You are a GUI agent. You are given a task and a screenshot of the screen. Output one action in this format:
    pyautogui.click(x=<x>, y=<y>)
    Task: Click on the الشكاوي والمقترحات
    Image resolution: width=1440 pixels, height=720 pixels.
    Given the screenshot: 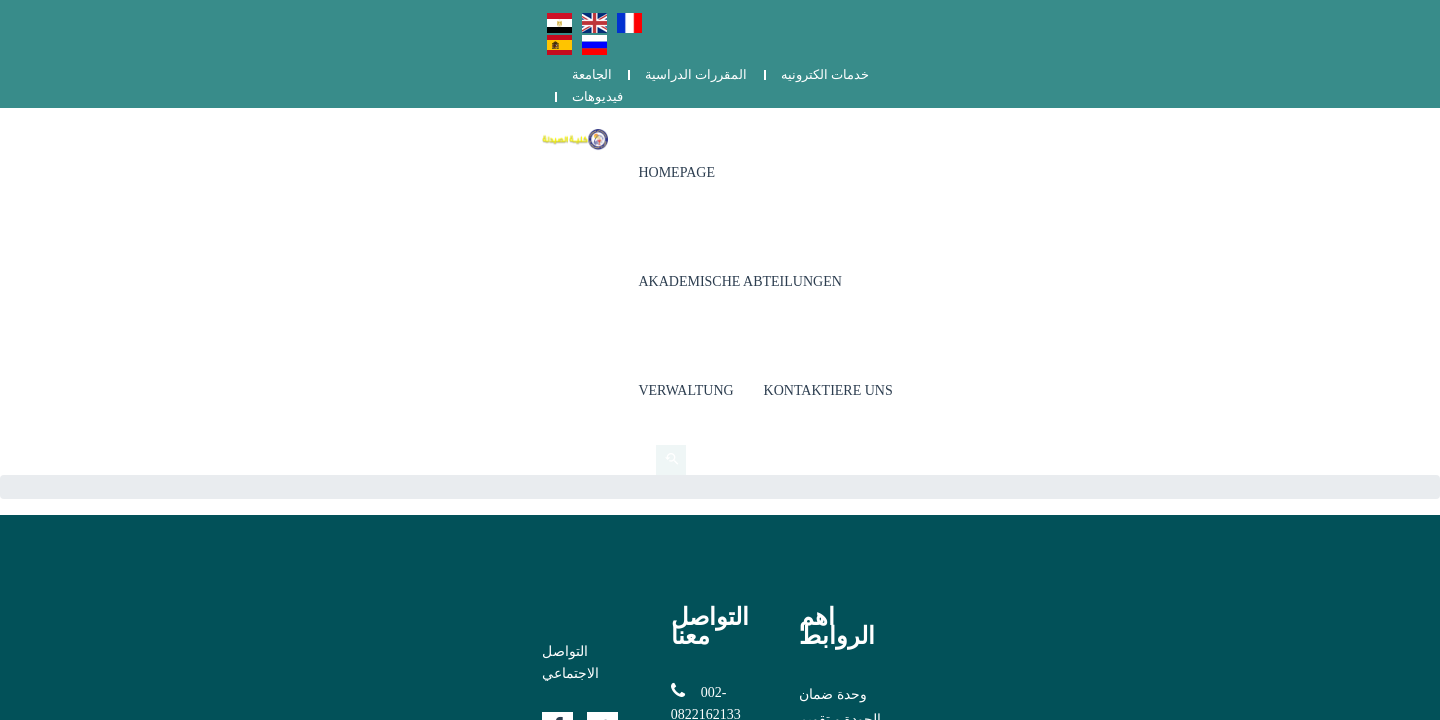 What is the action you would take?
    pyautogui.click(x=996, y=404)
    